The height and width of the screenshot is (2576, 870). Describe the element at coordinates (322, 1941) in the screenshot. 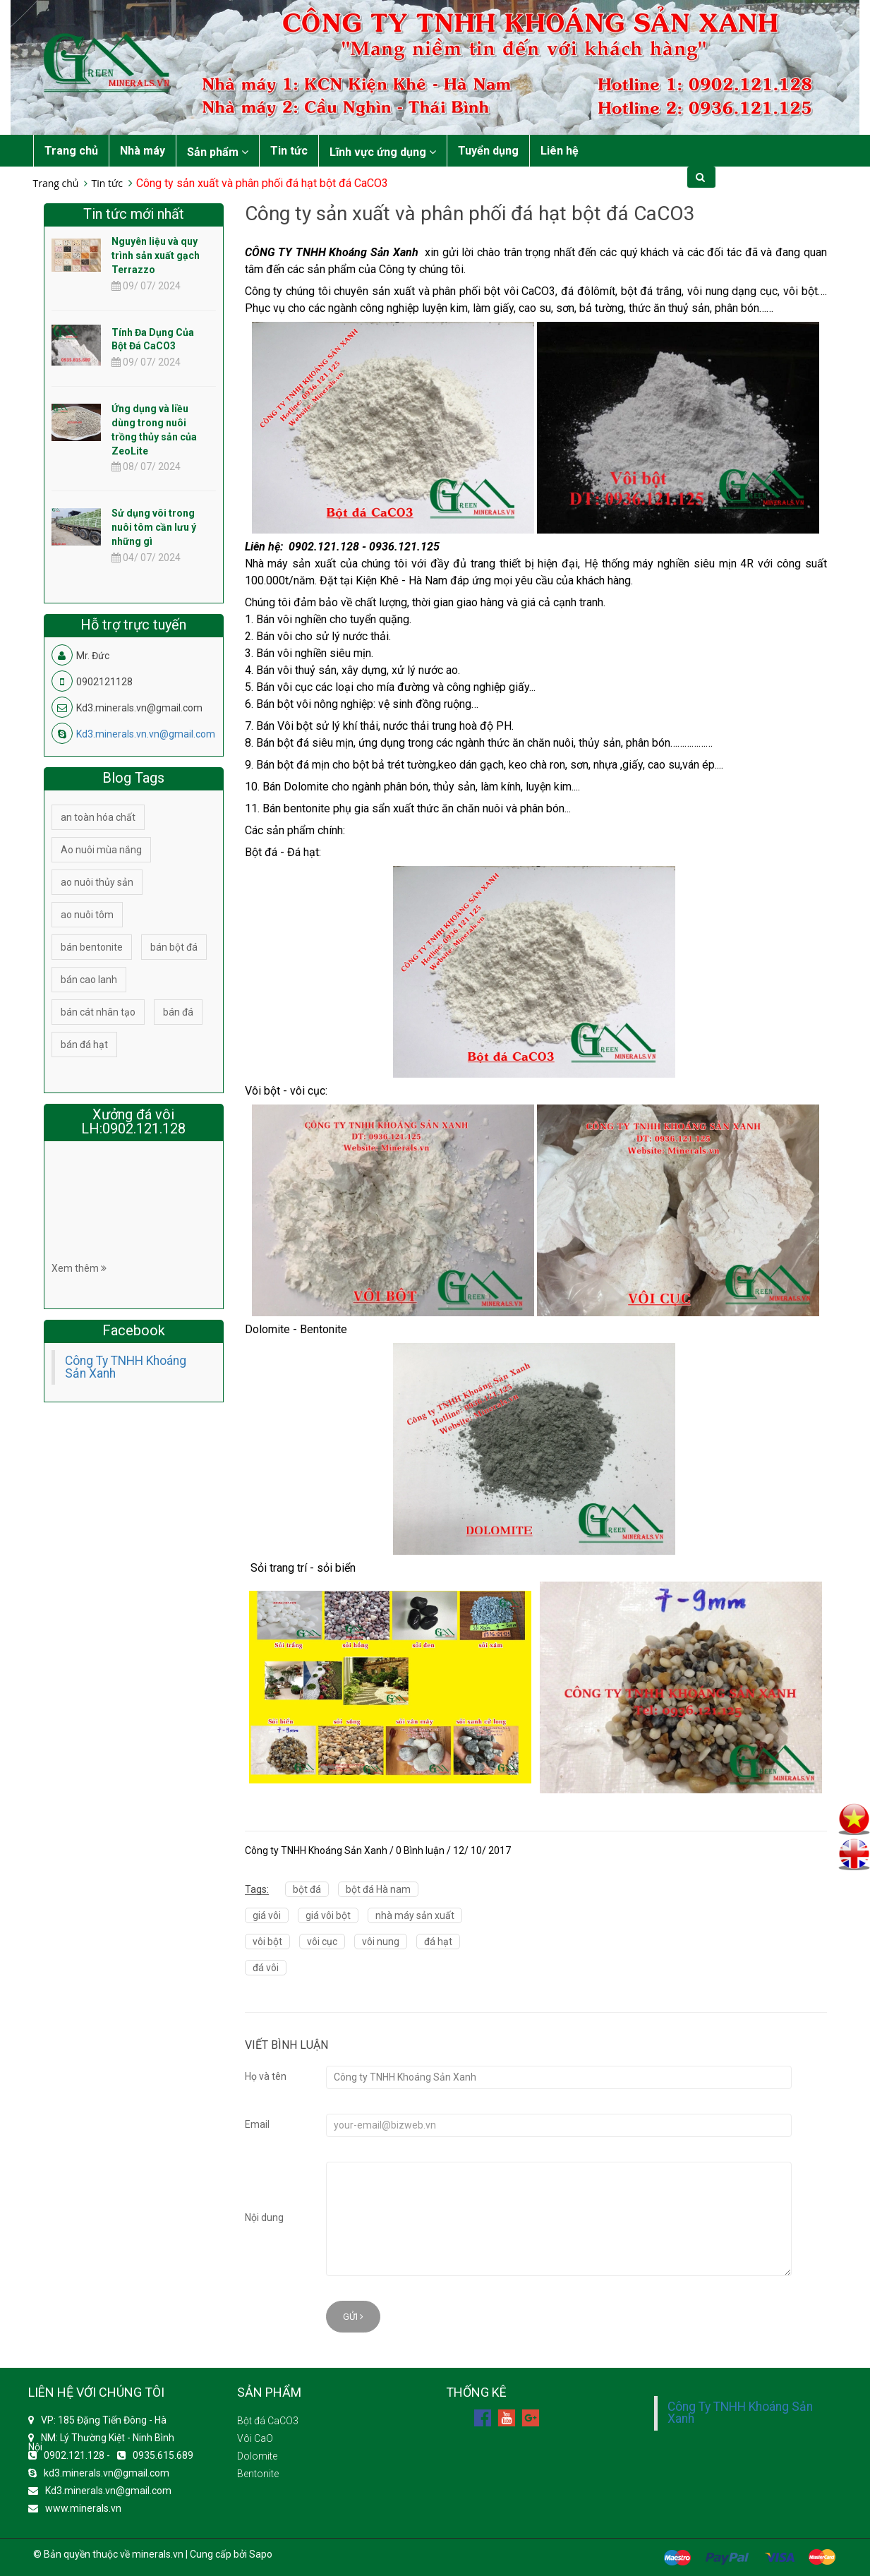

I see `vôi cục` at that location.